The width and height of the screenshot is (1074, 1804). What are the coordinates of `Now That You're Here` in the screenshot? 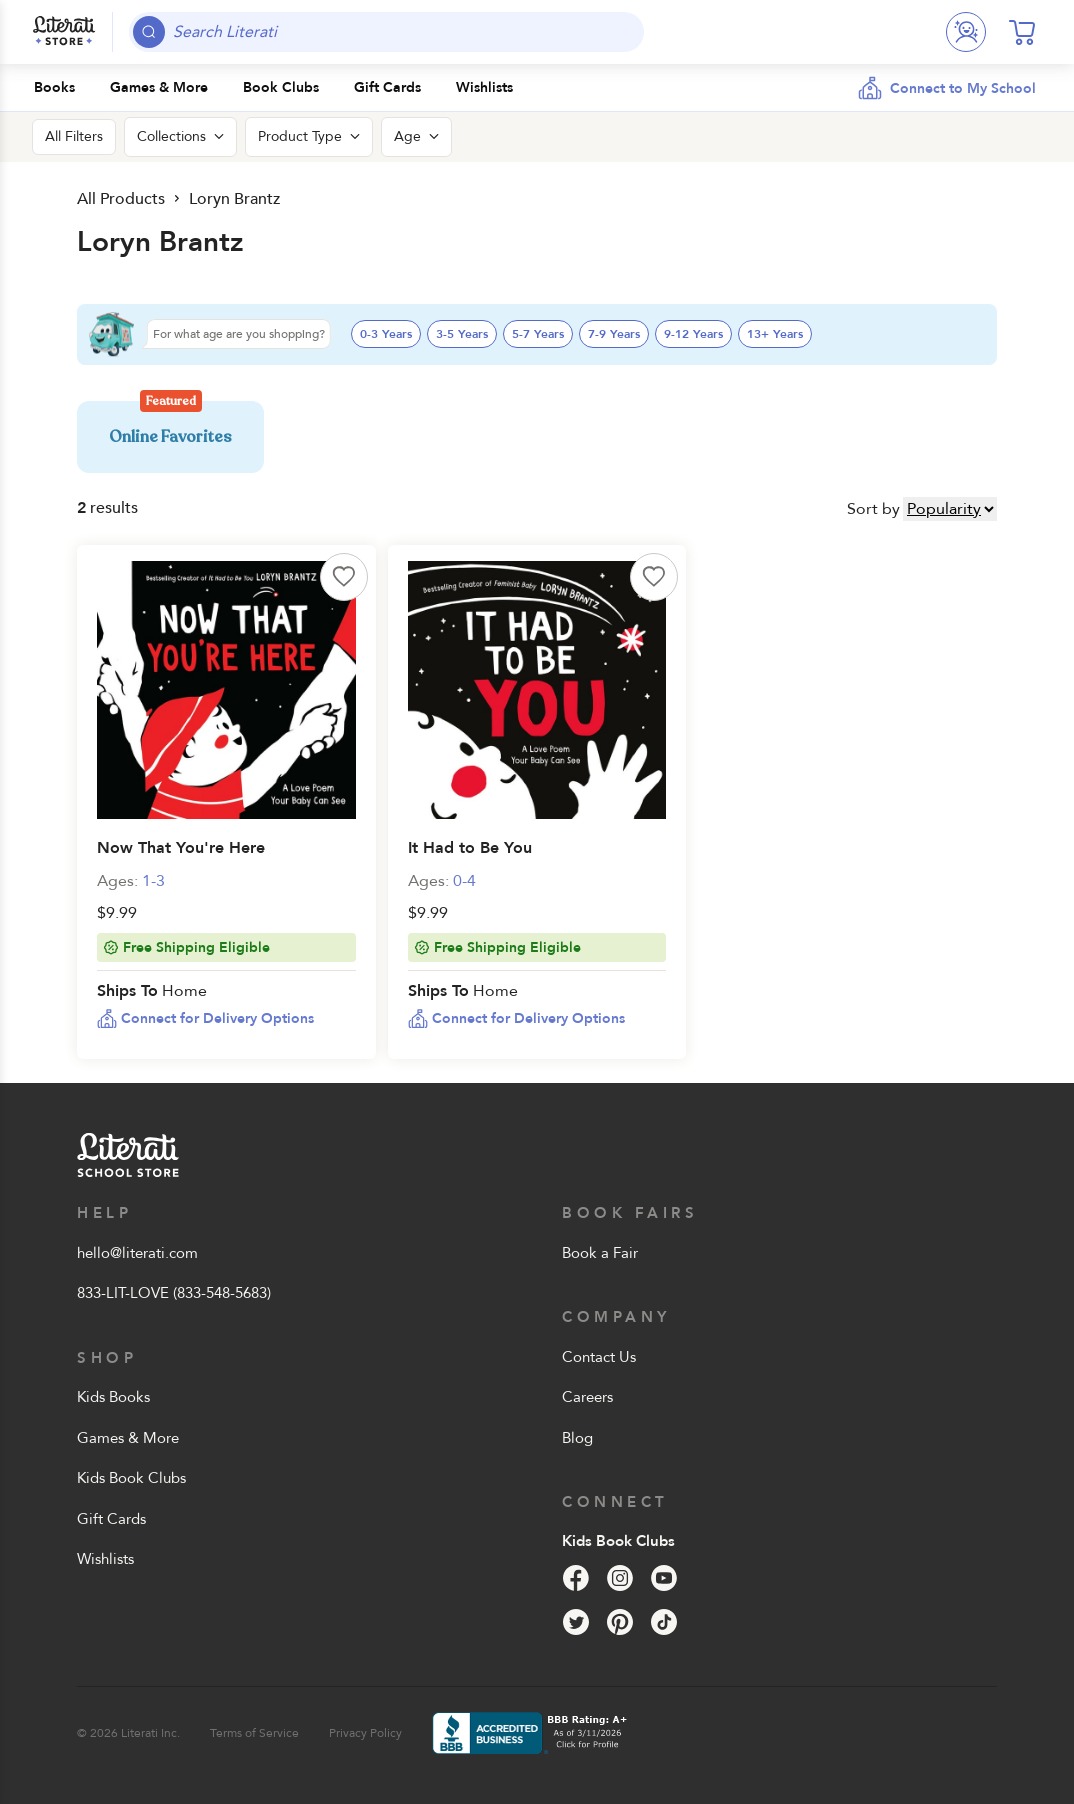 It's located at (181, 848).